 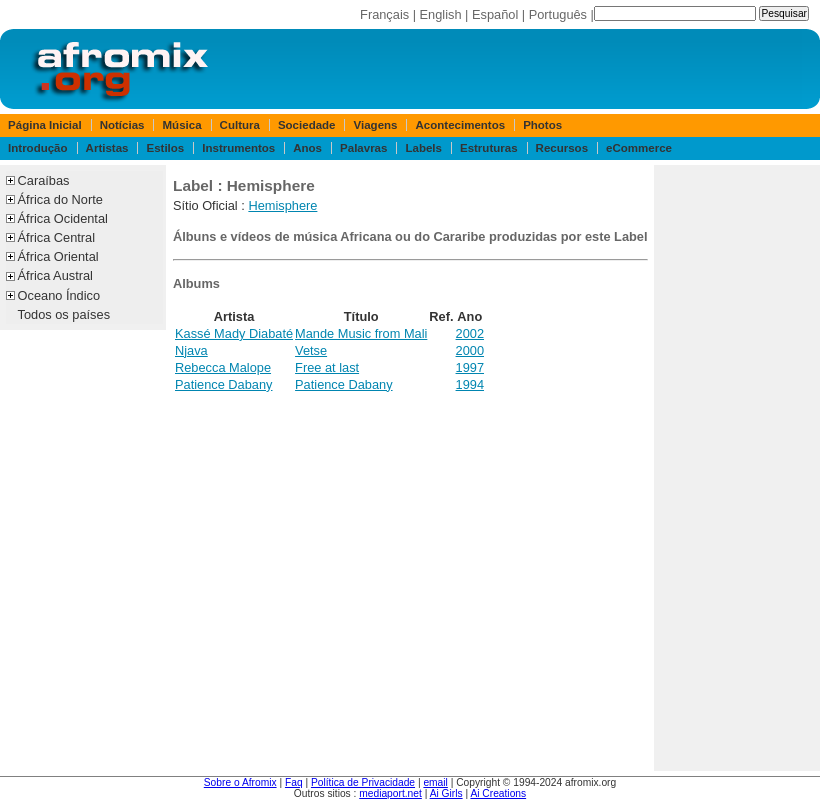 I want to click on África Central, so click(x=57, y=237).